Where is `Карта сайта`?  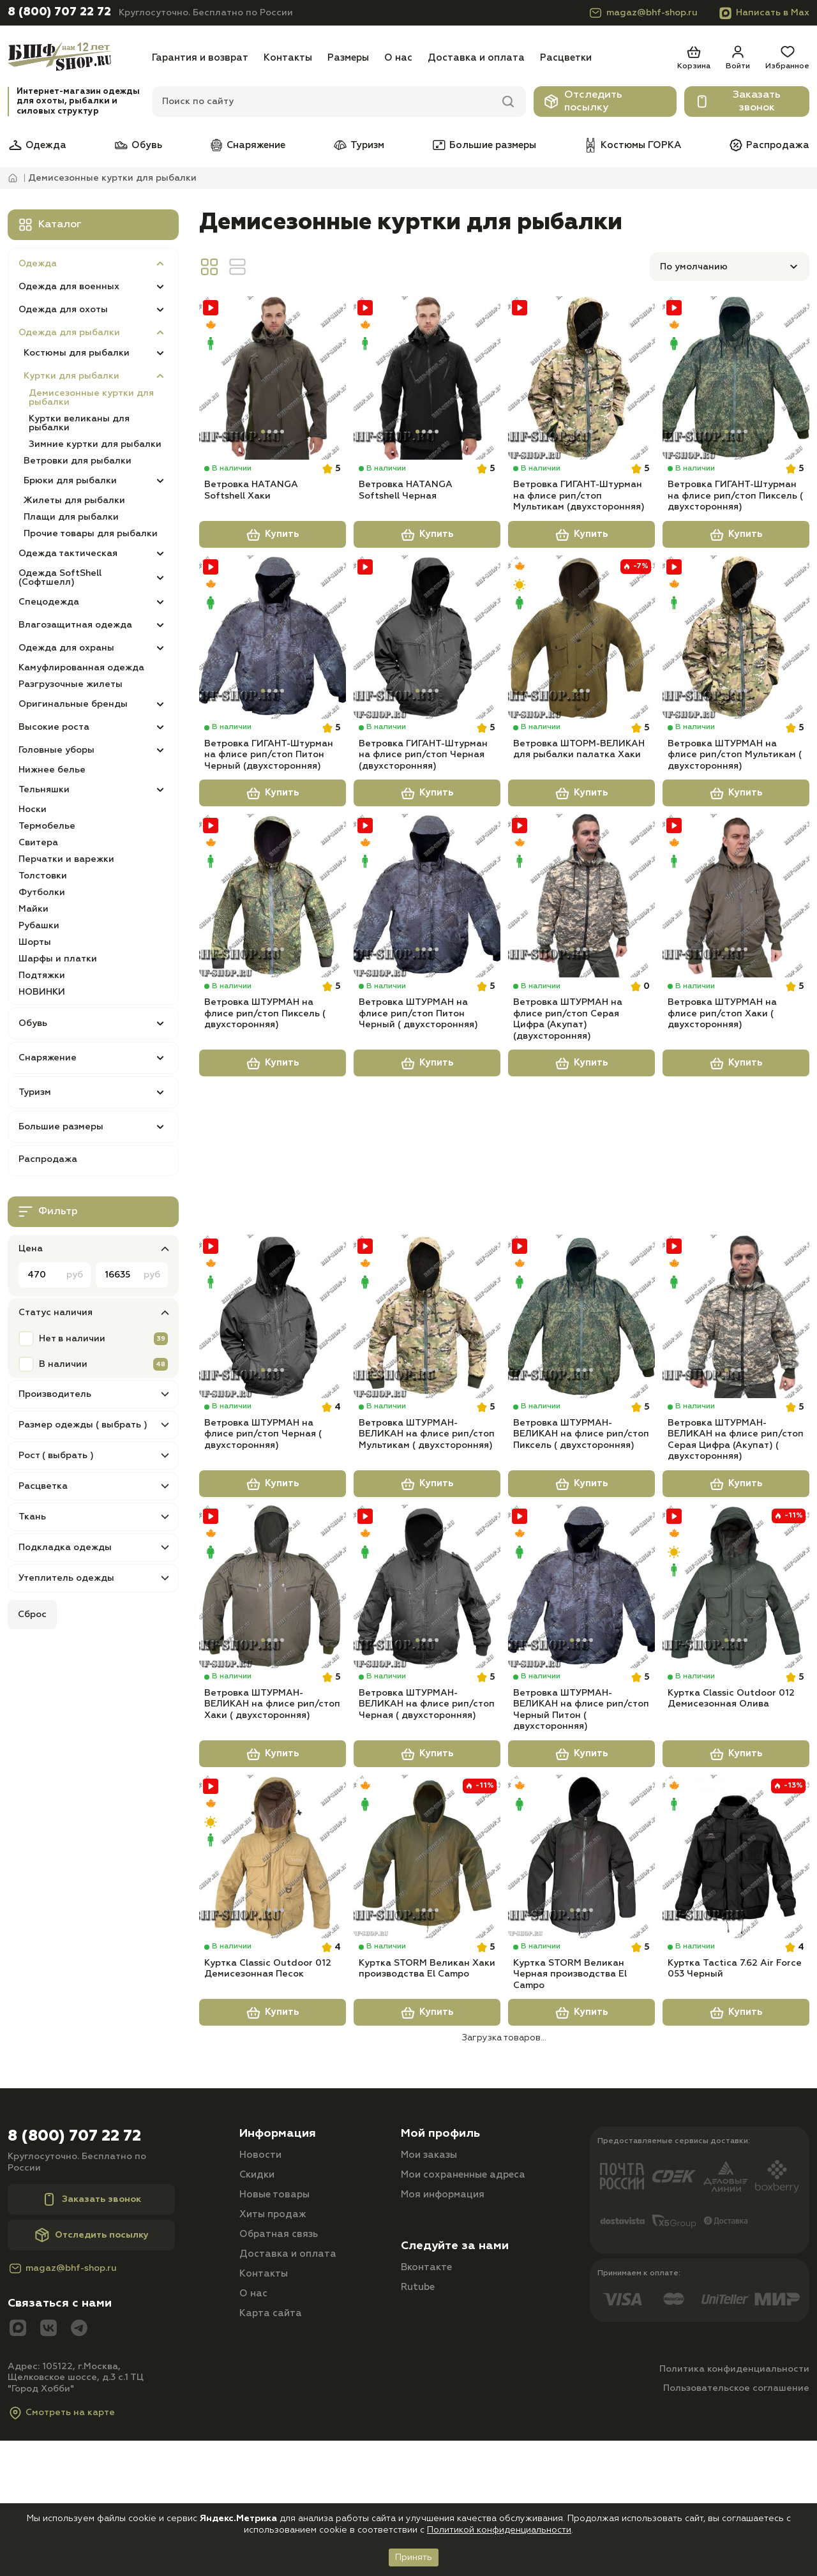 Карта сайта is located at coordinates (270, 2473).